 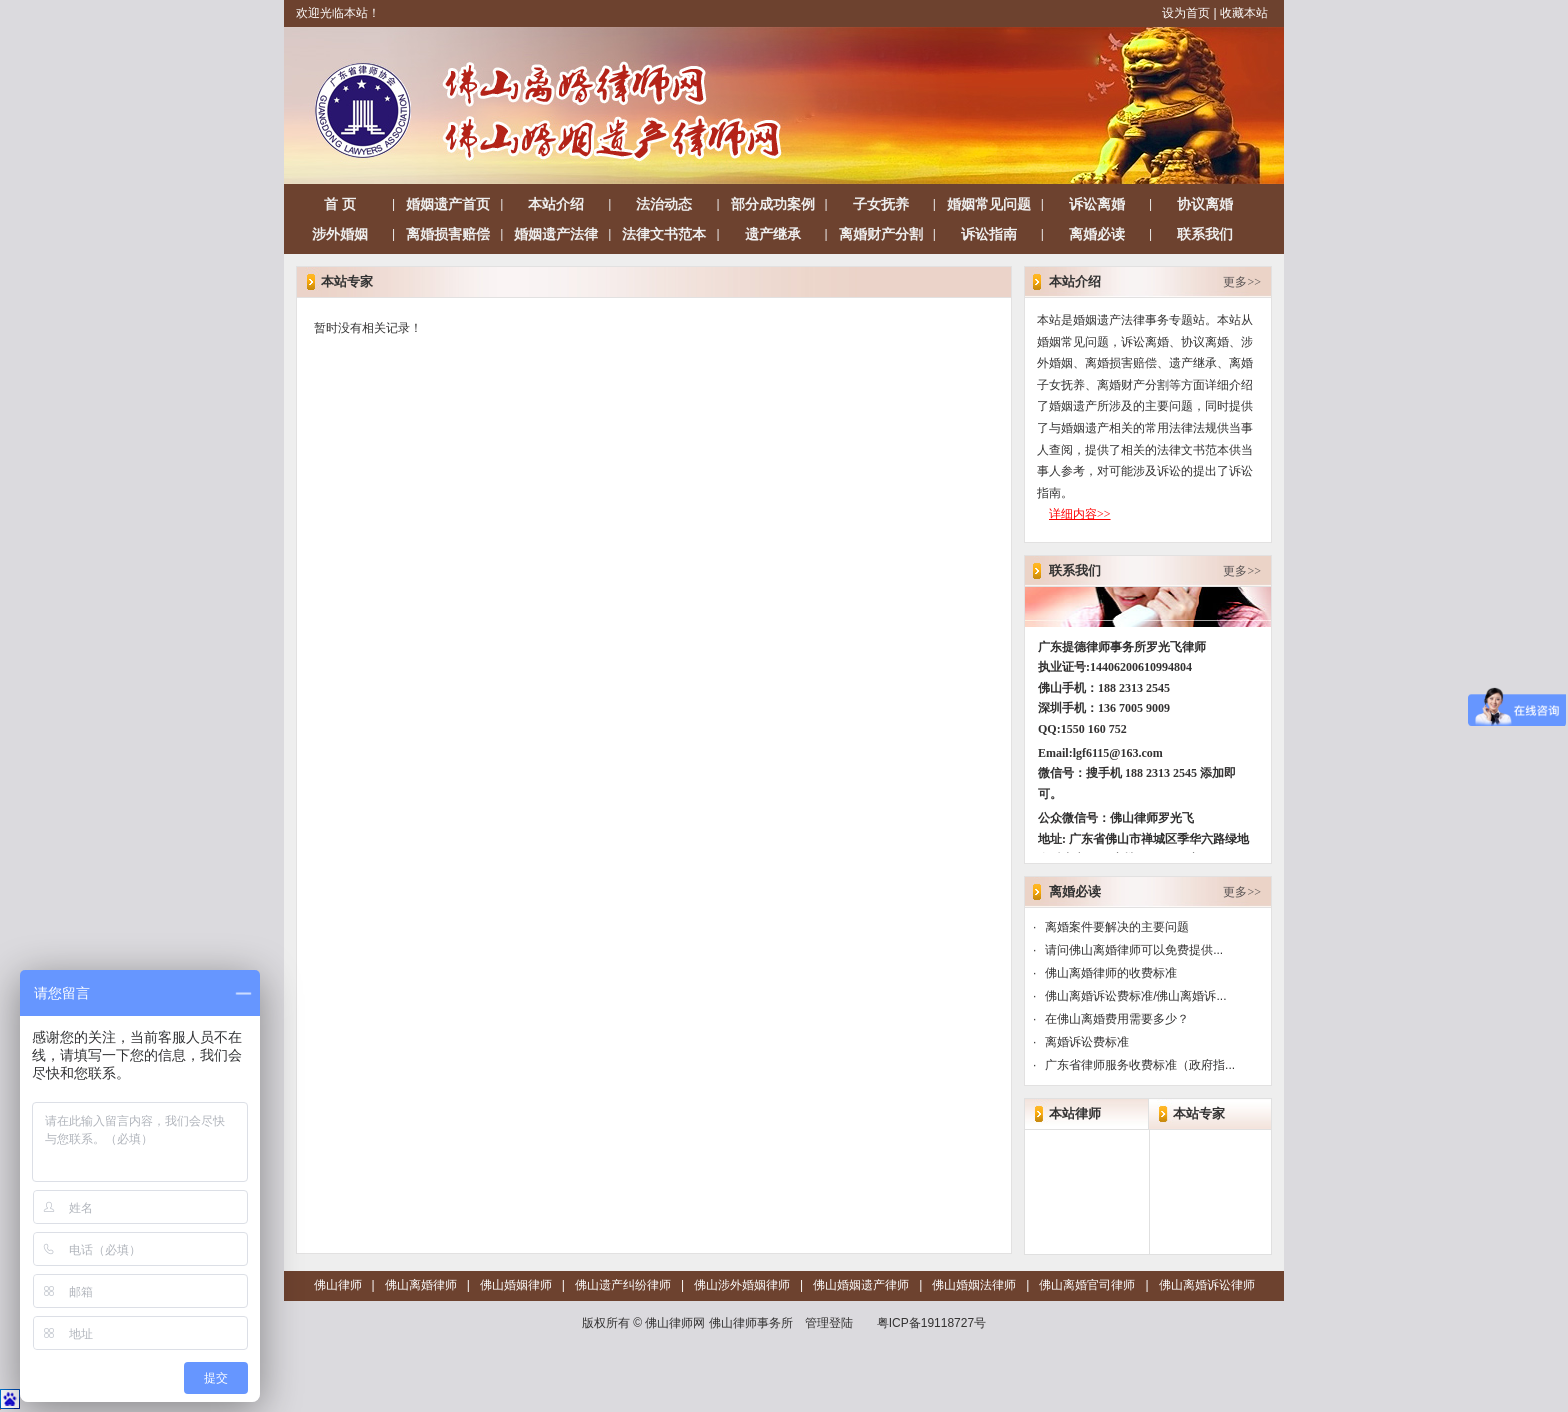 I want to click on 管理登陆, so click(x=829, y=1323).